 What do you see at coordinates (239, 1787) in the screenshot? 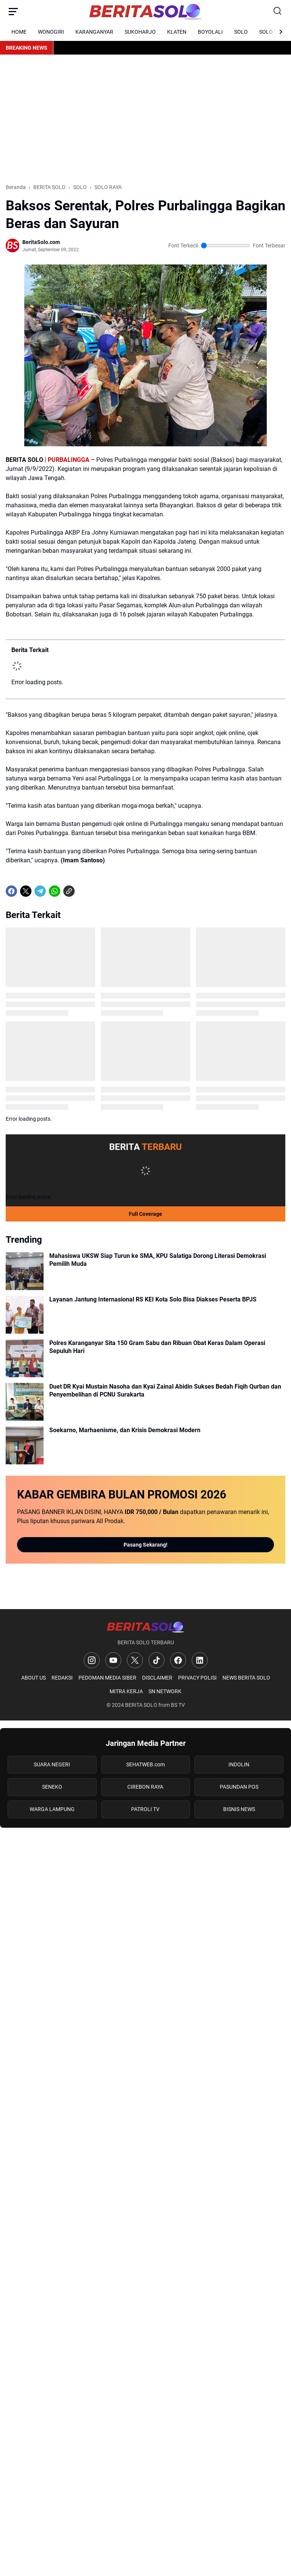
I see `PASUNDAN POS` at bounding box center [239, 1787].